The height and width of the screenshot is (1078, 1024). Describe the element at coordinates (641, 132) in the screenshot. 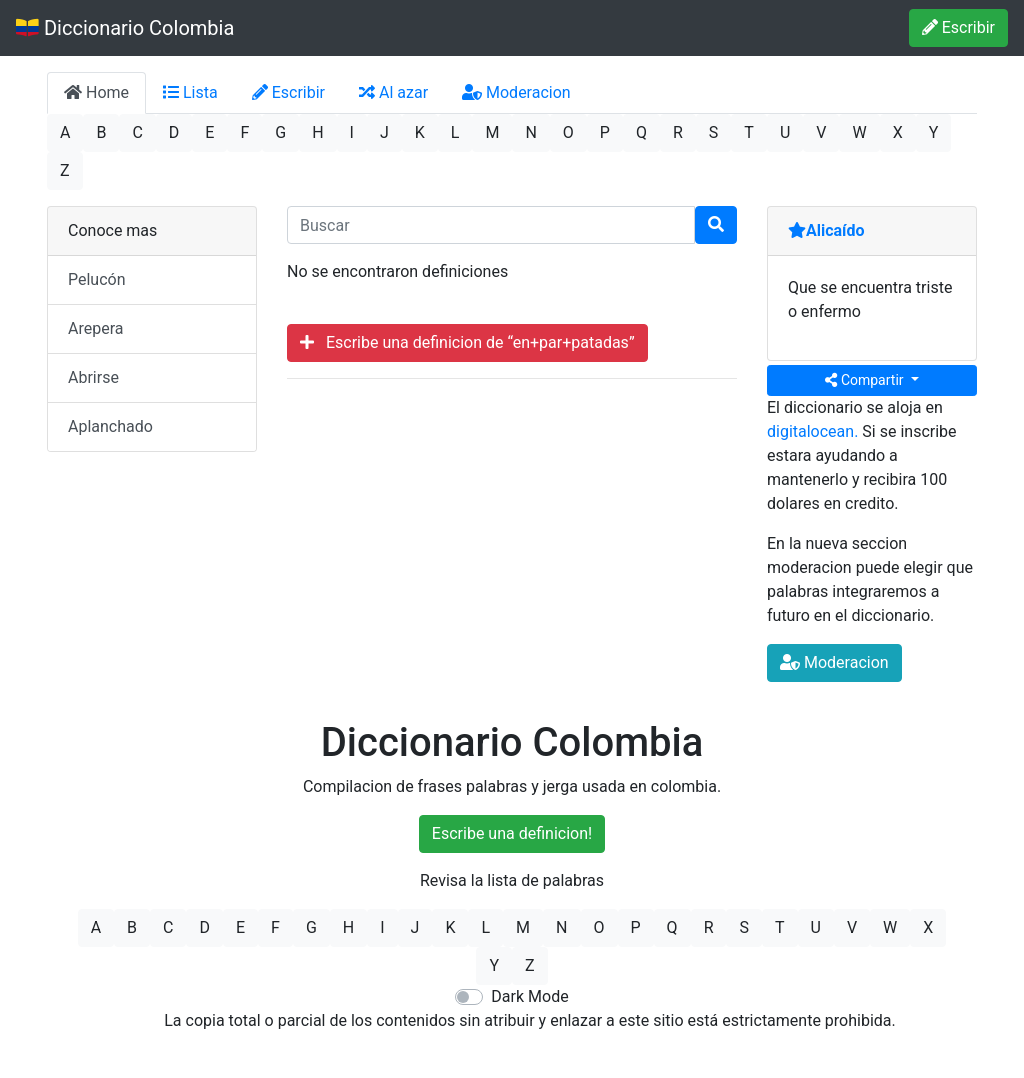

I see `Q [button]` at that location.